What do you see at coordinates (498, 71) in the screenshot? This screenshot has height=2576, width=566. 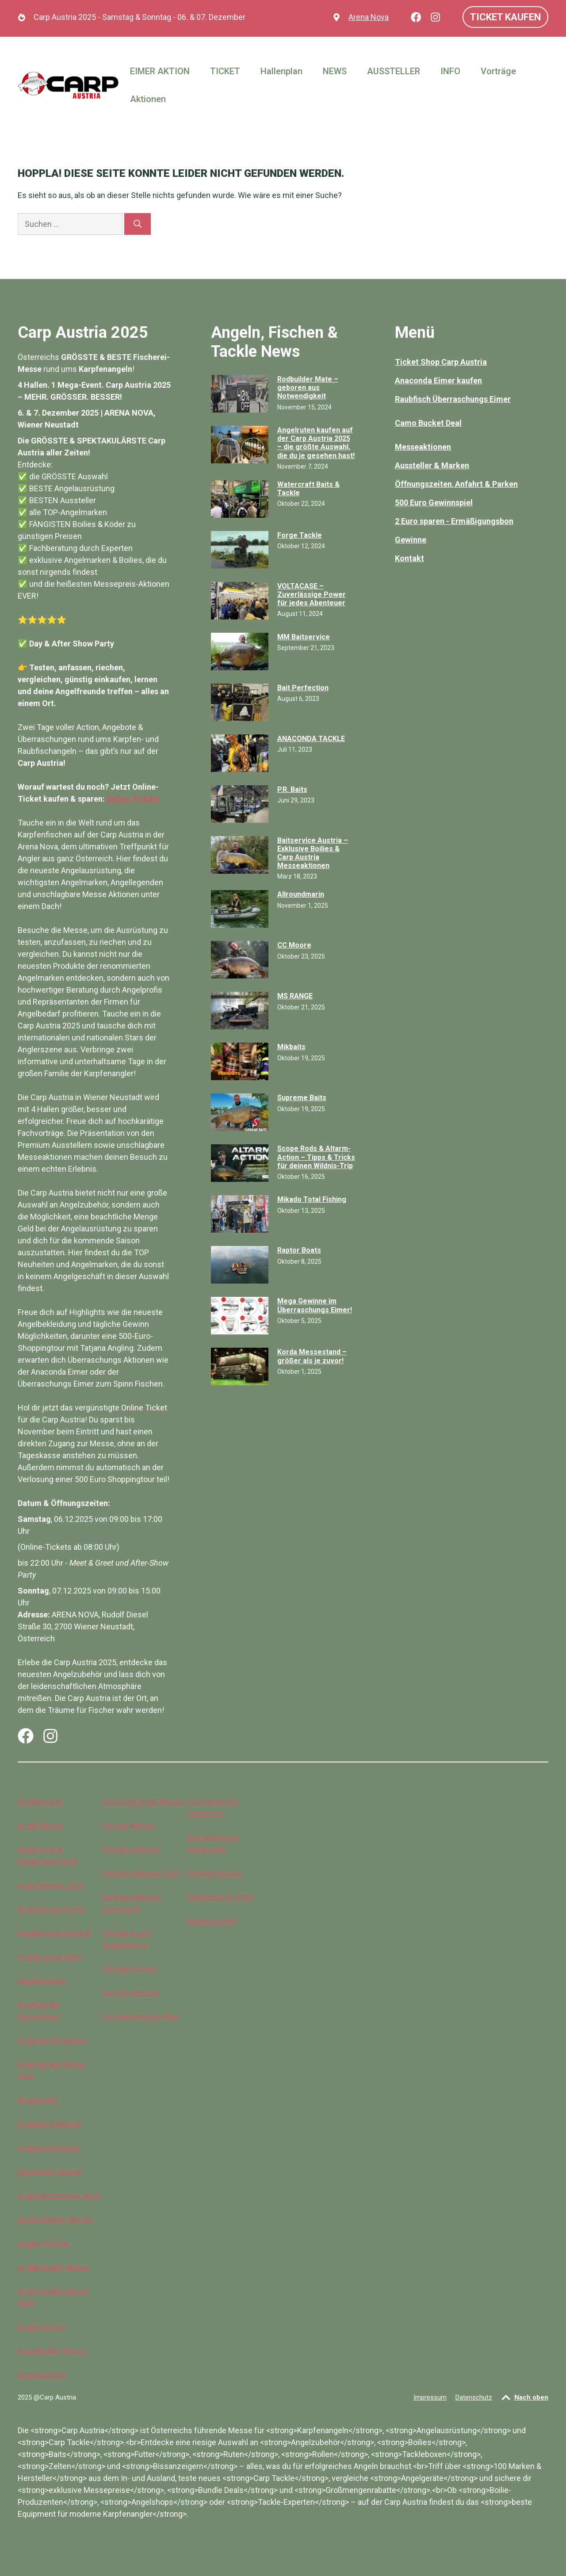 I see `Vorträge` at bounding box center [498, 71].